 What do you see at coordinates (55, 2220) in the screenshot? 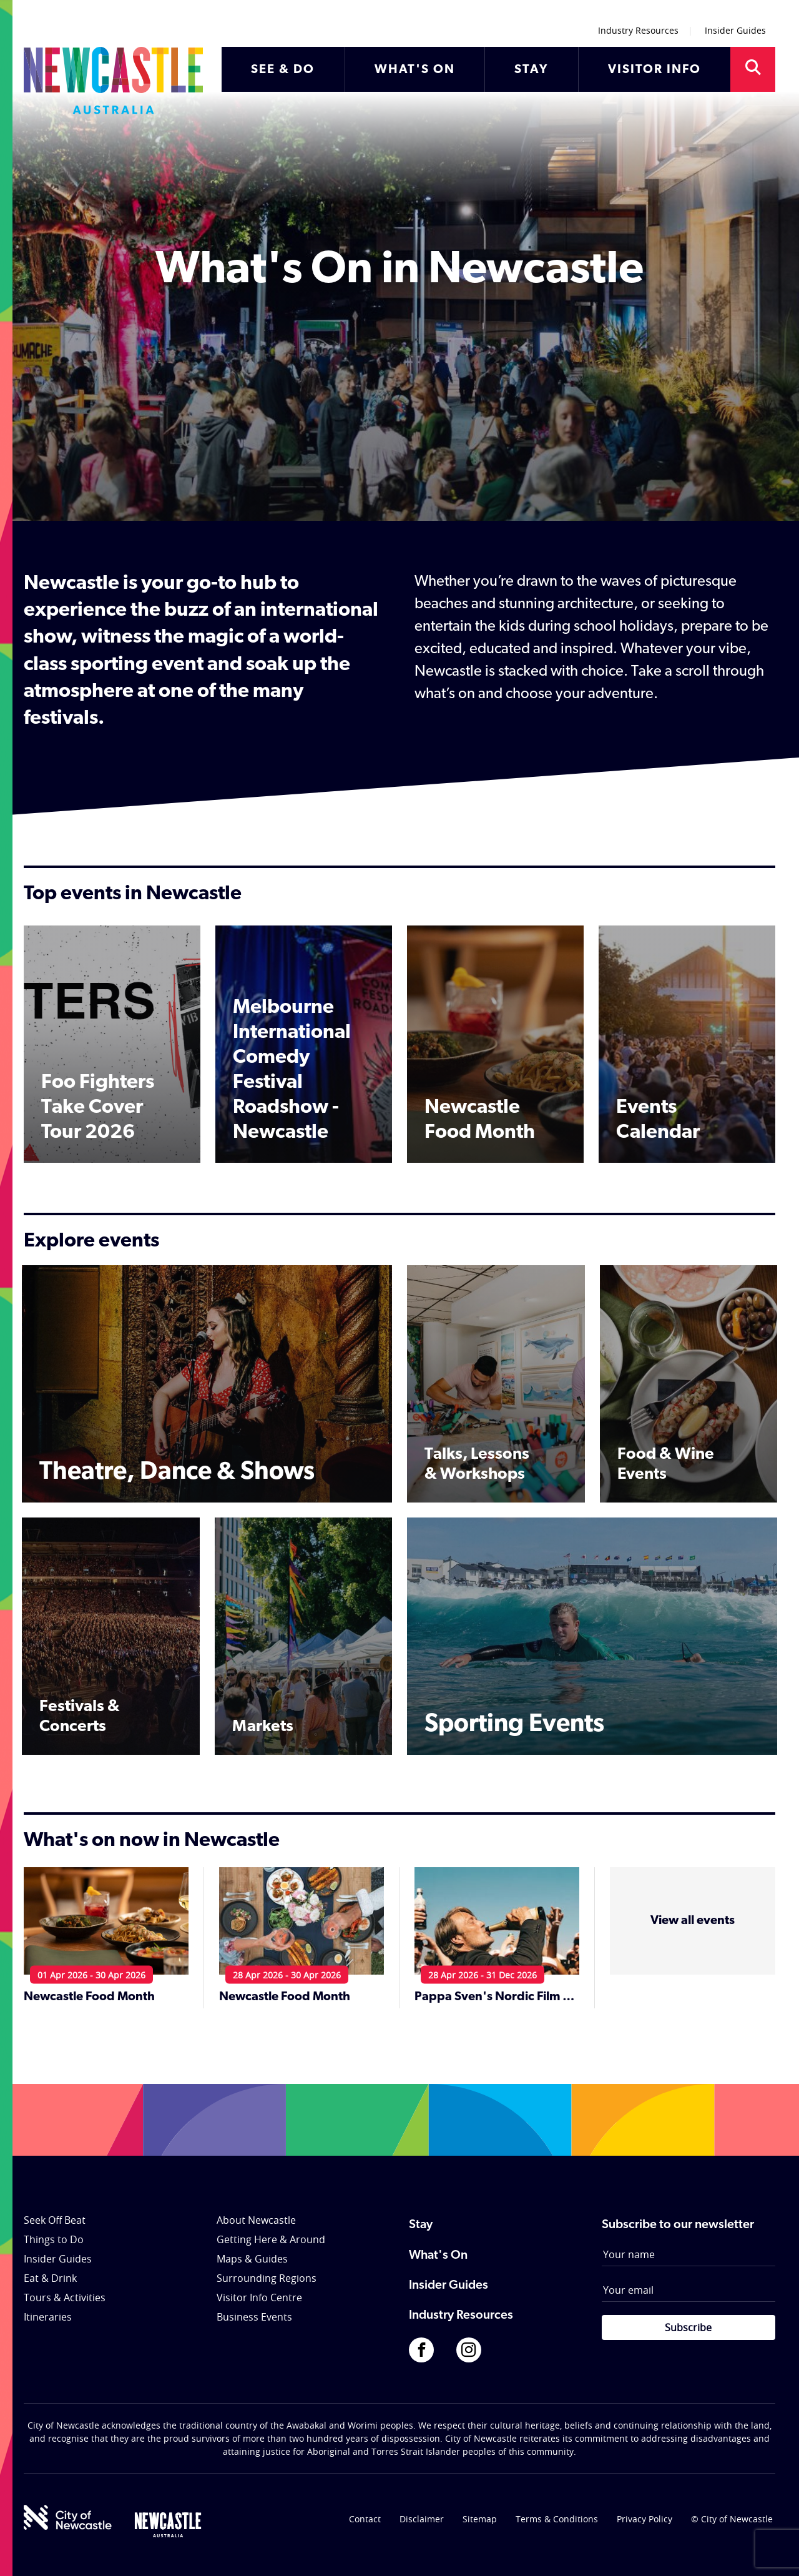
I see `Seek Off Beat` at bounding box center [55, 2220].